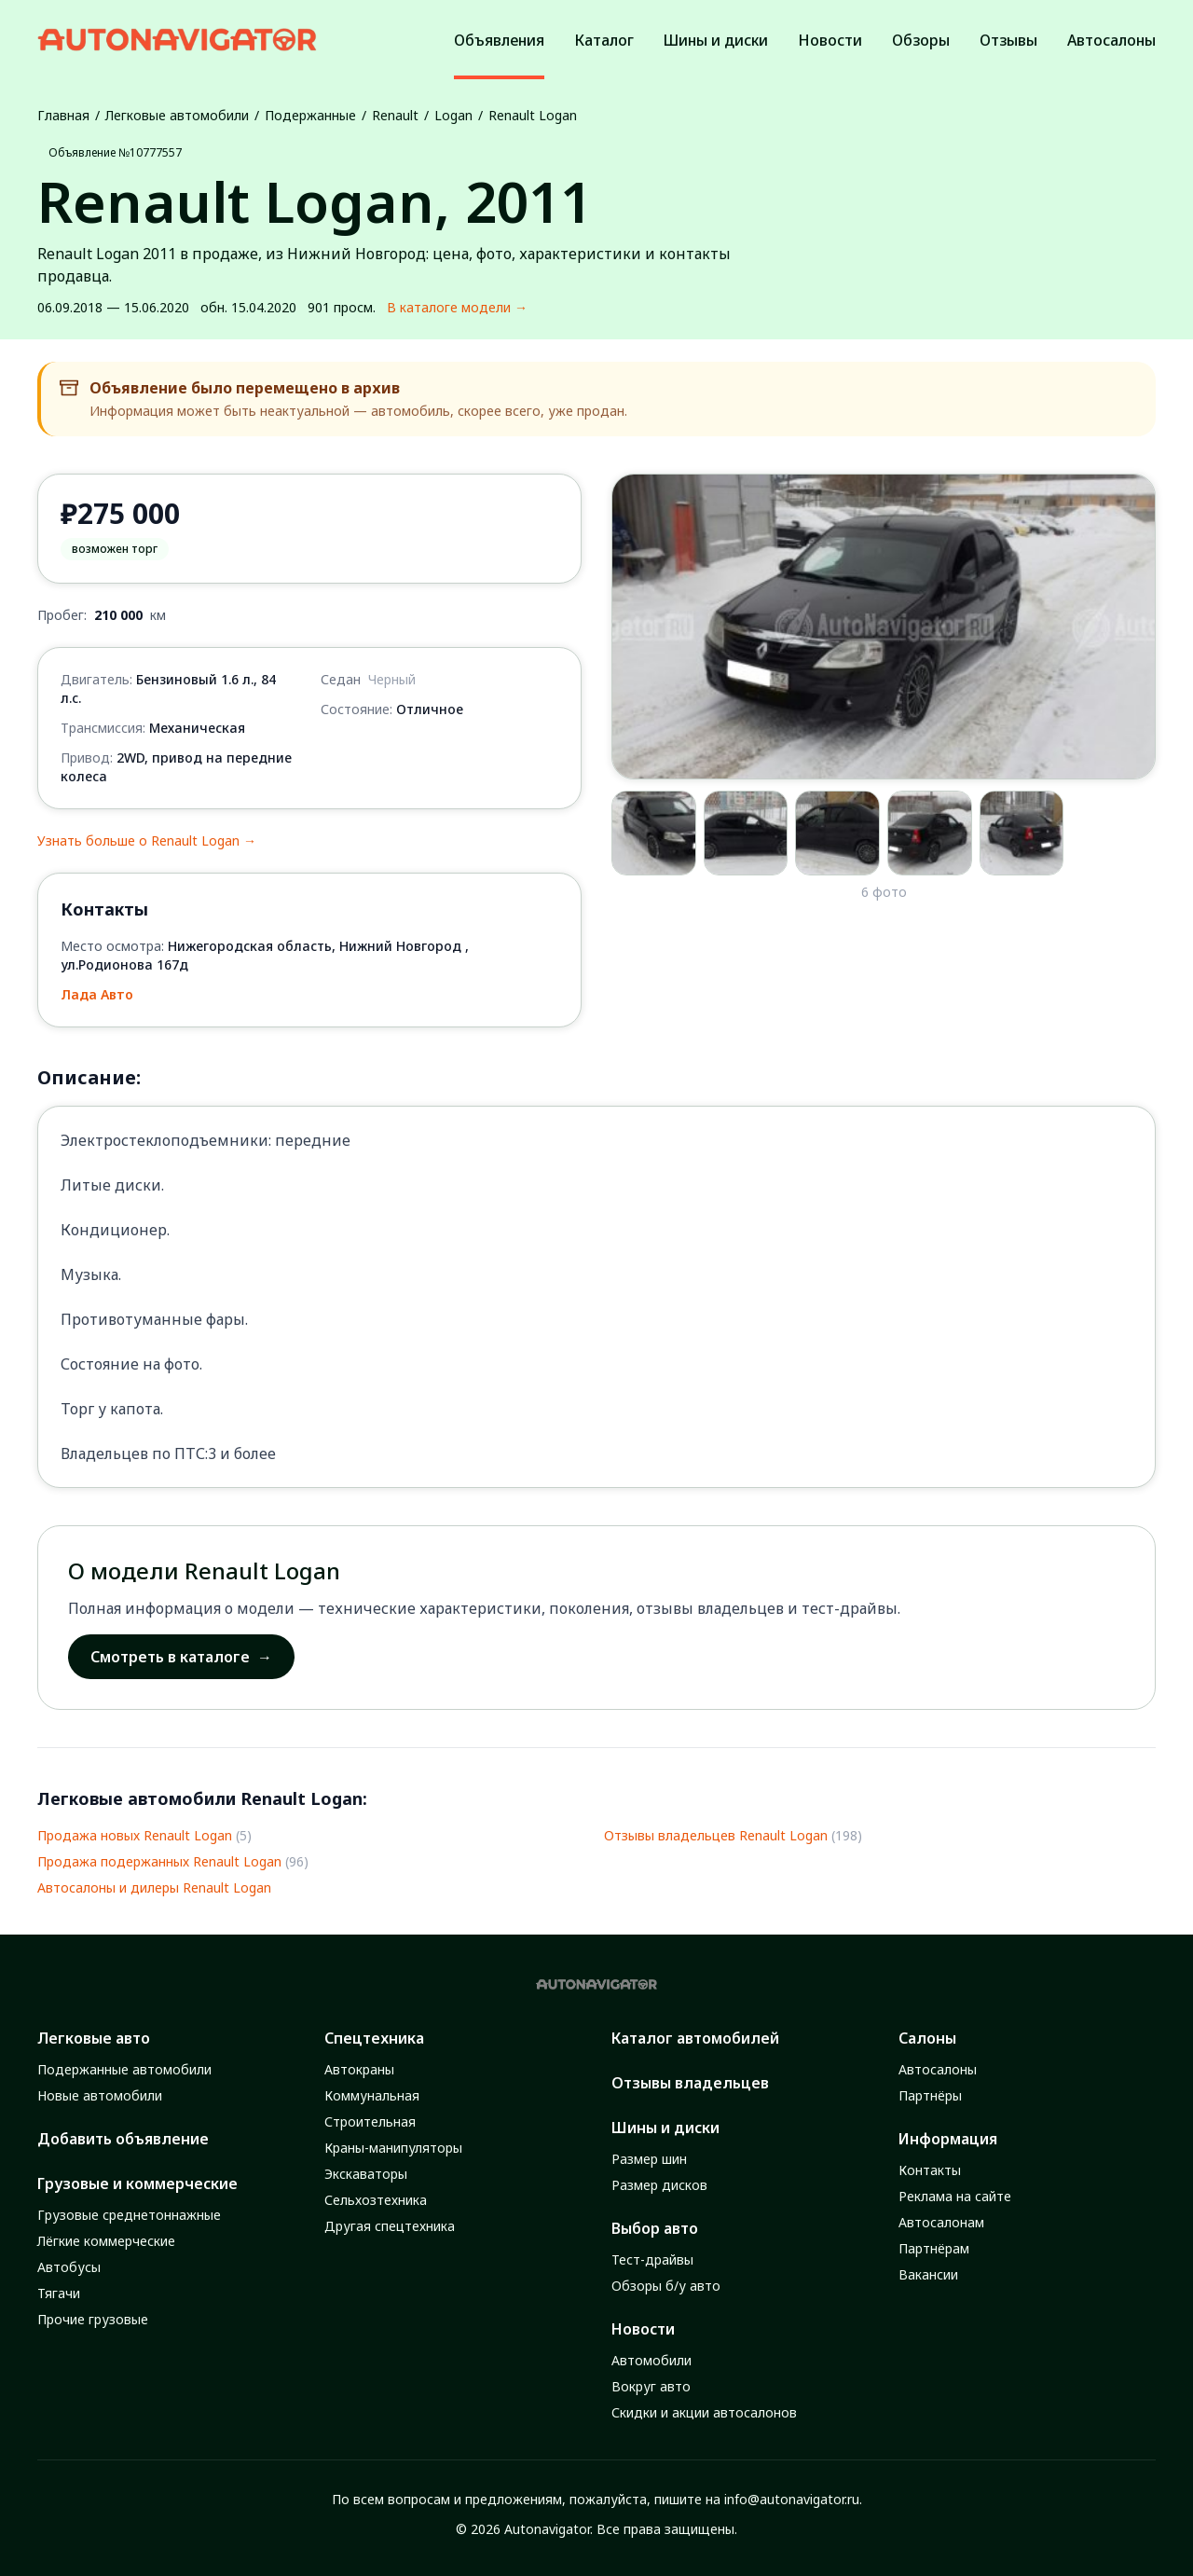 Image resolution: width=1193 pixels, height=2576 pixels. Describe the element at coordinates (159, 1861) in the screenshot. I see `Продажа подержанных Renault Logan` at that location.